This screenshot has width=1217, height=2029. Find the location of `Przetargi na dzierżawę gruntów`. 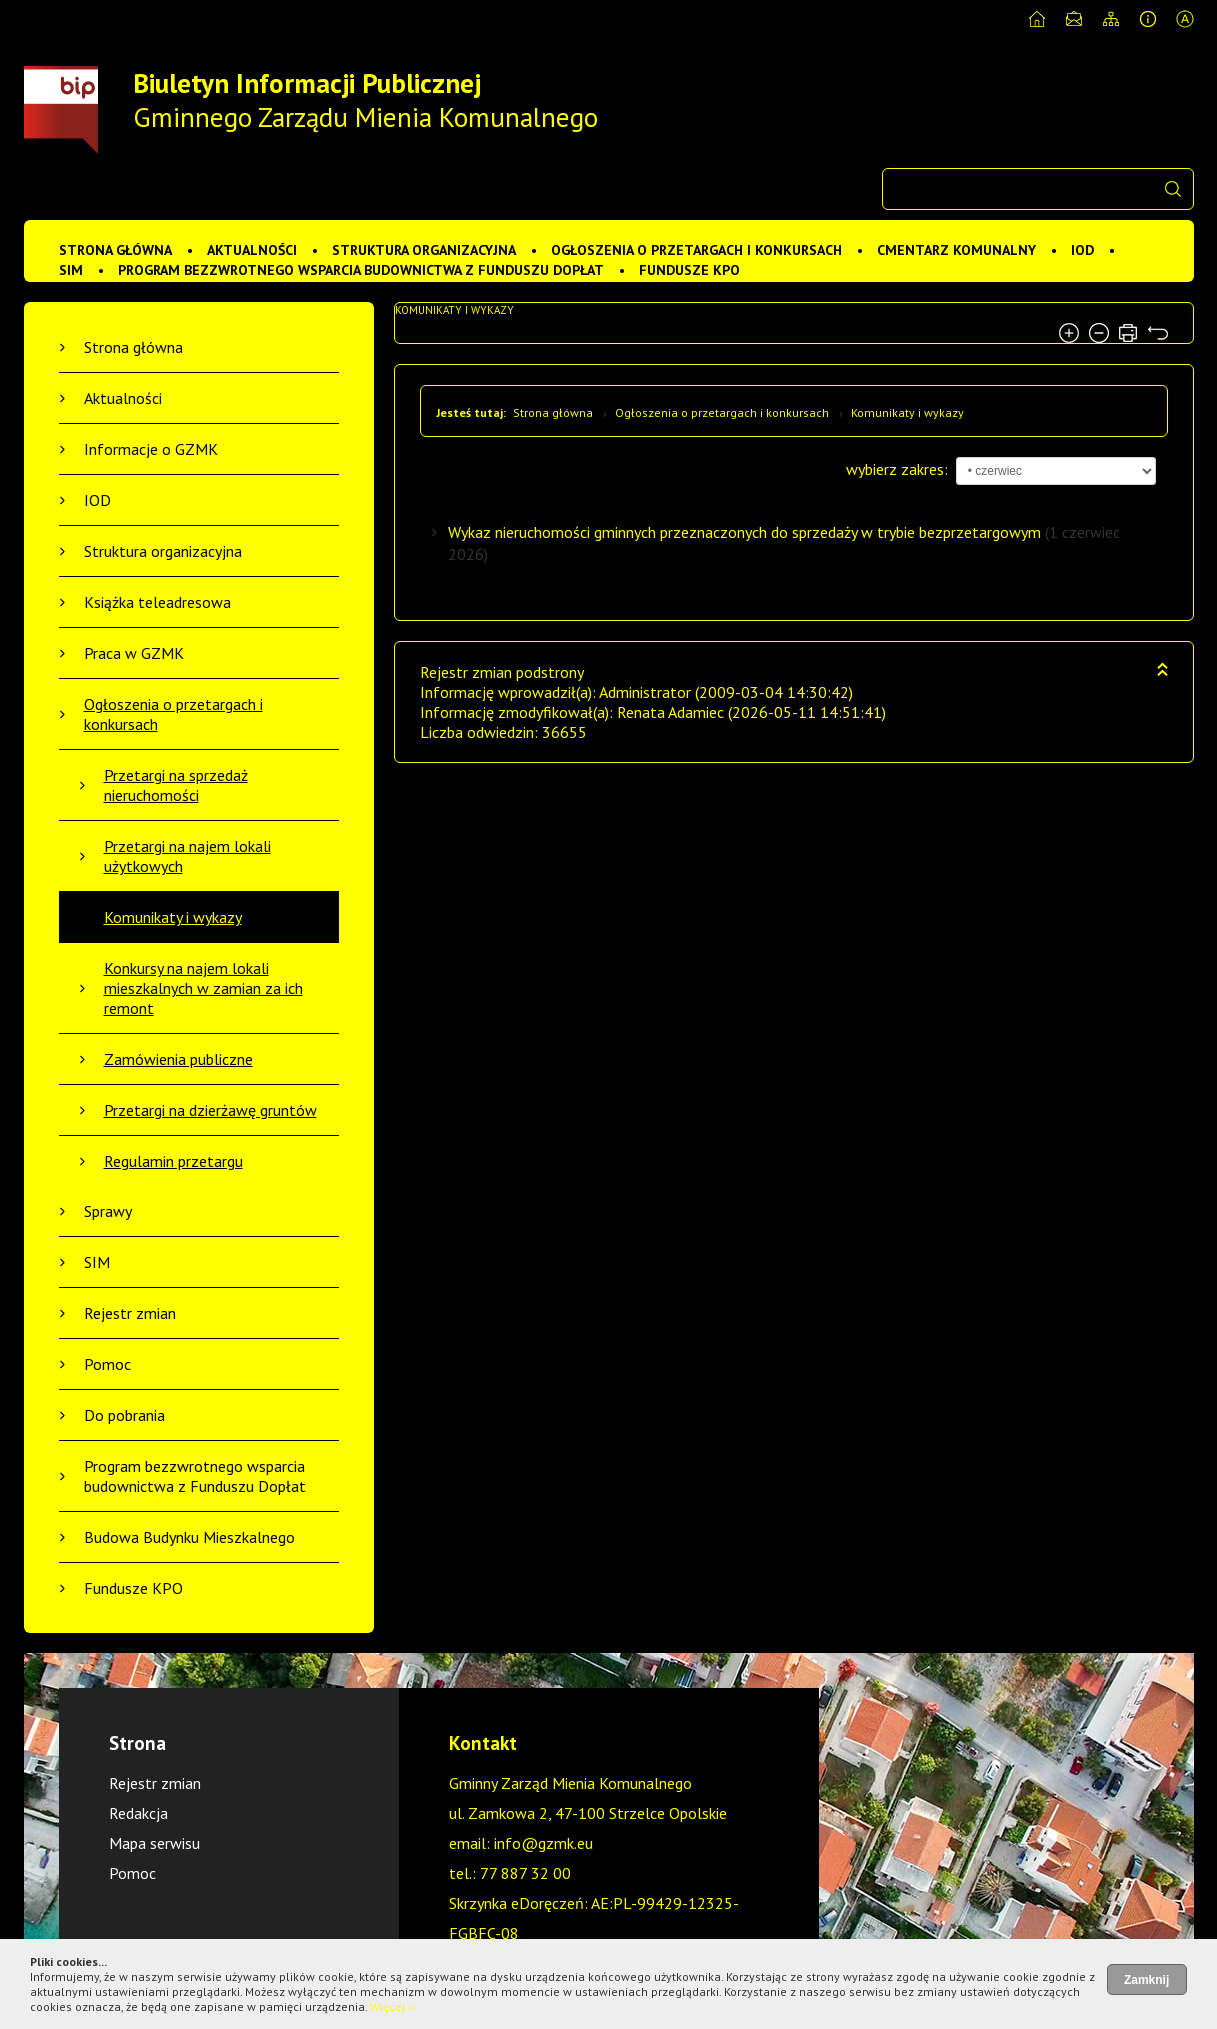

Przetargi na dzierżawę gruntów is located at coordinates (210, 1110).